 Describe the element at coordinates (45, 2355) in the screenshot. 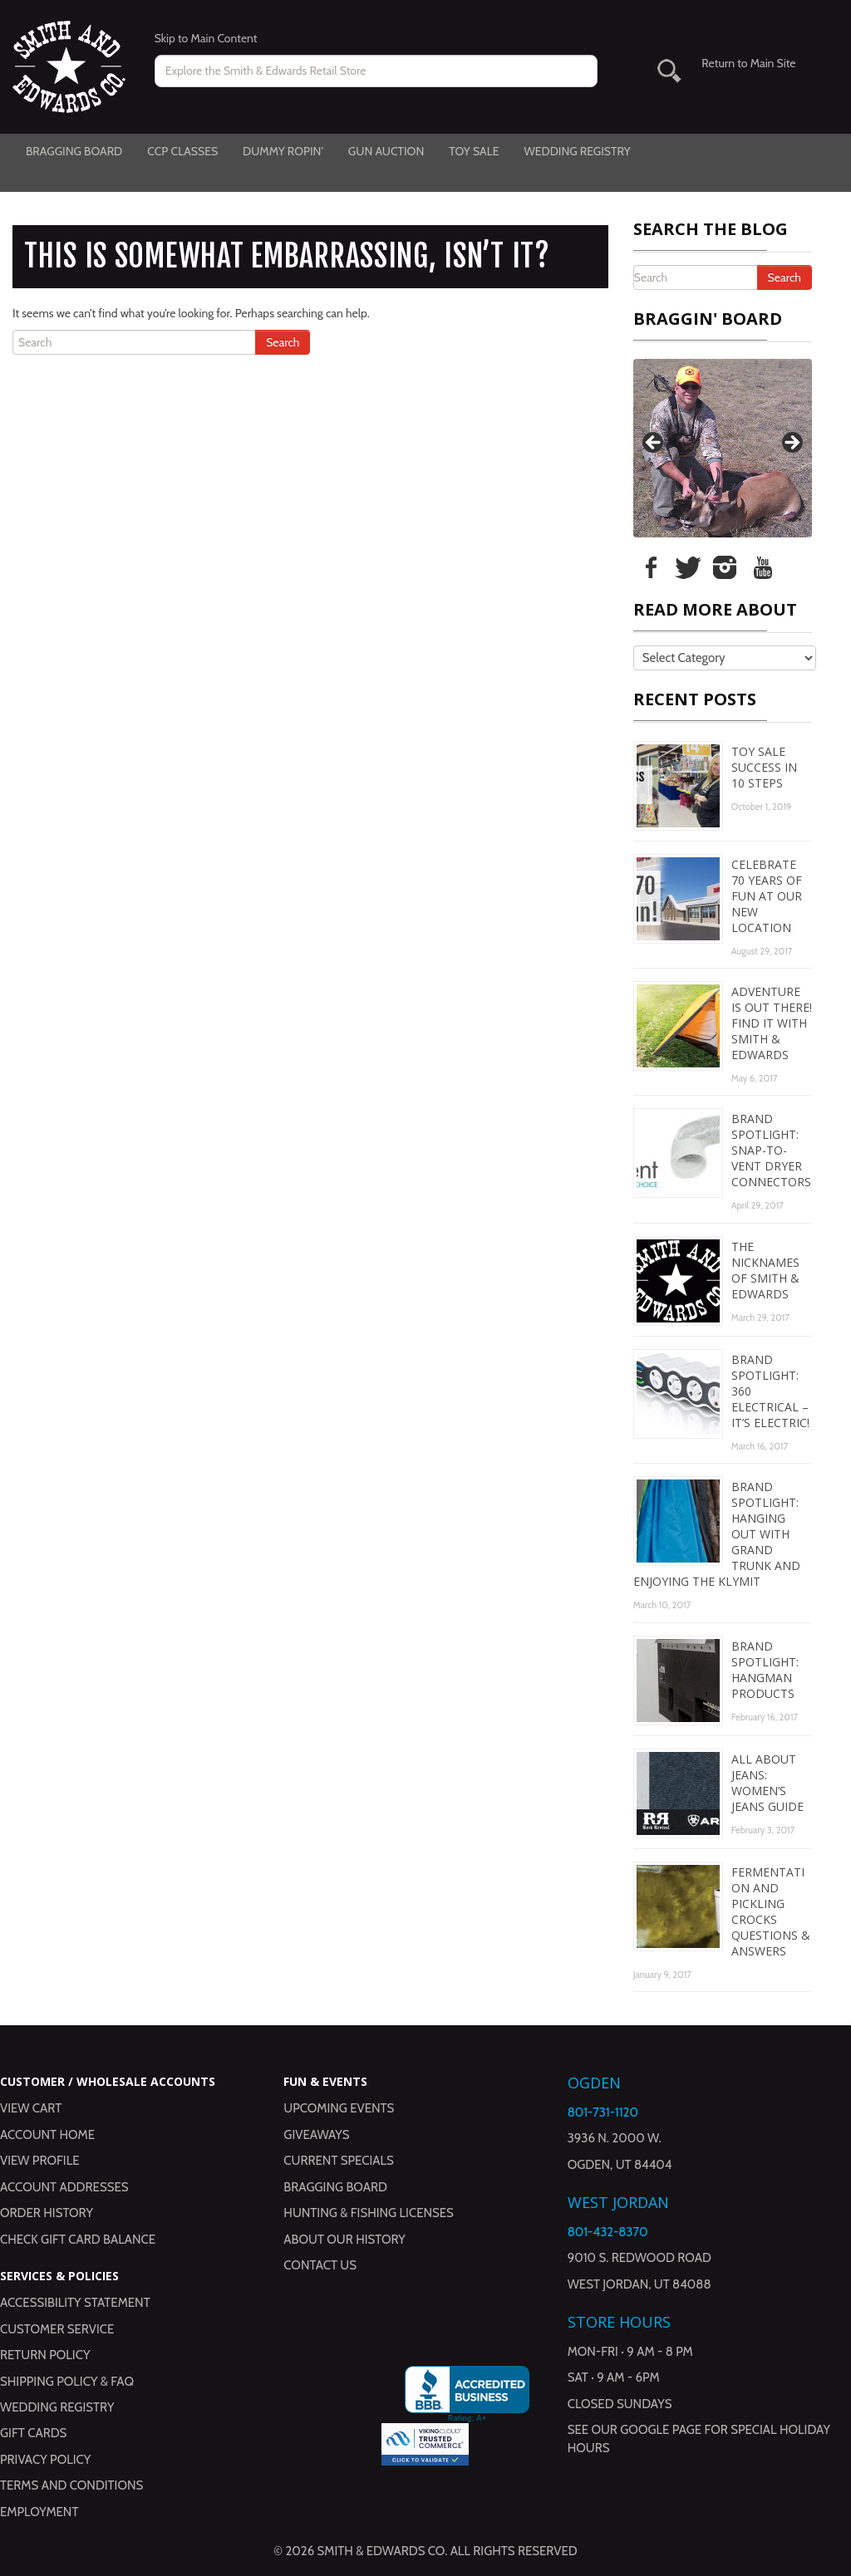

I see `Return Policy` at that location.